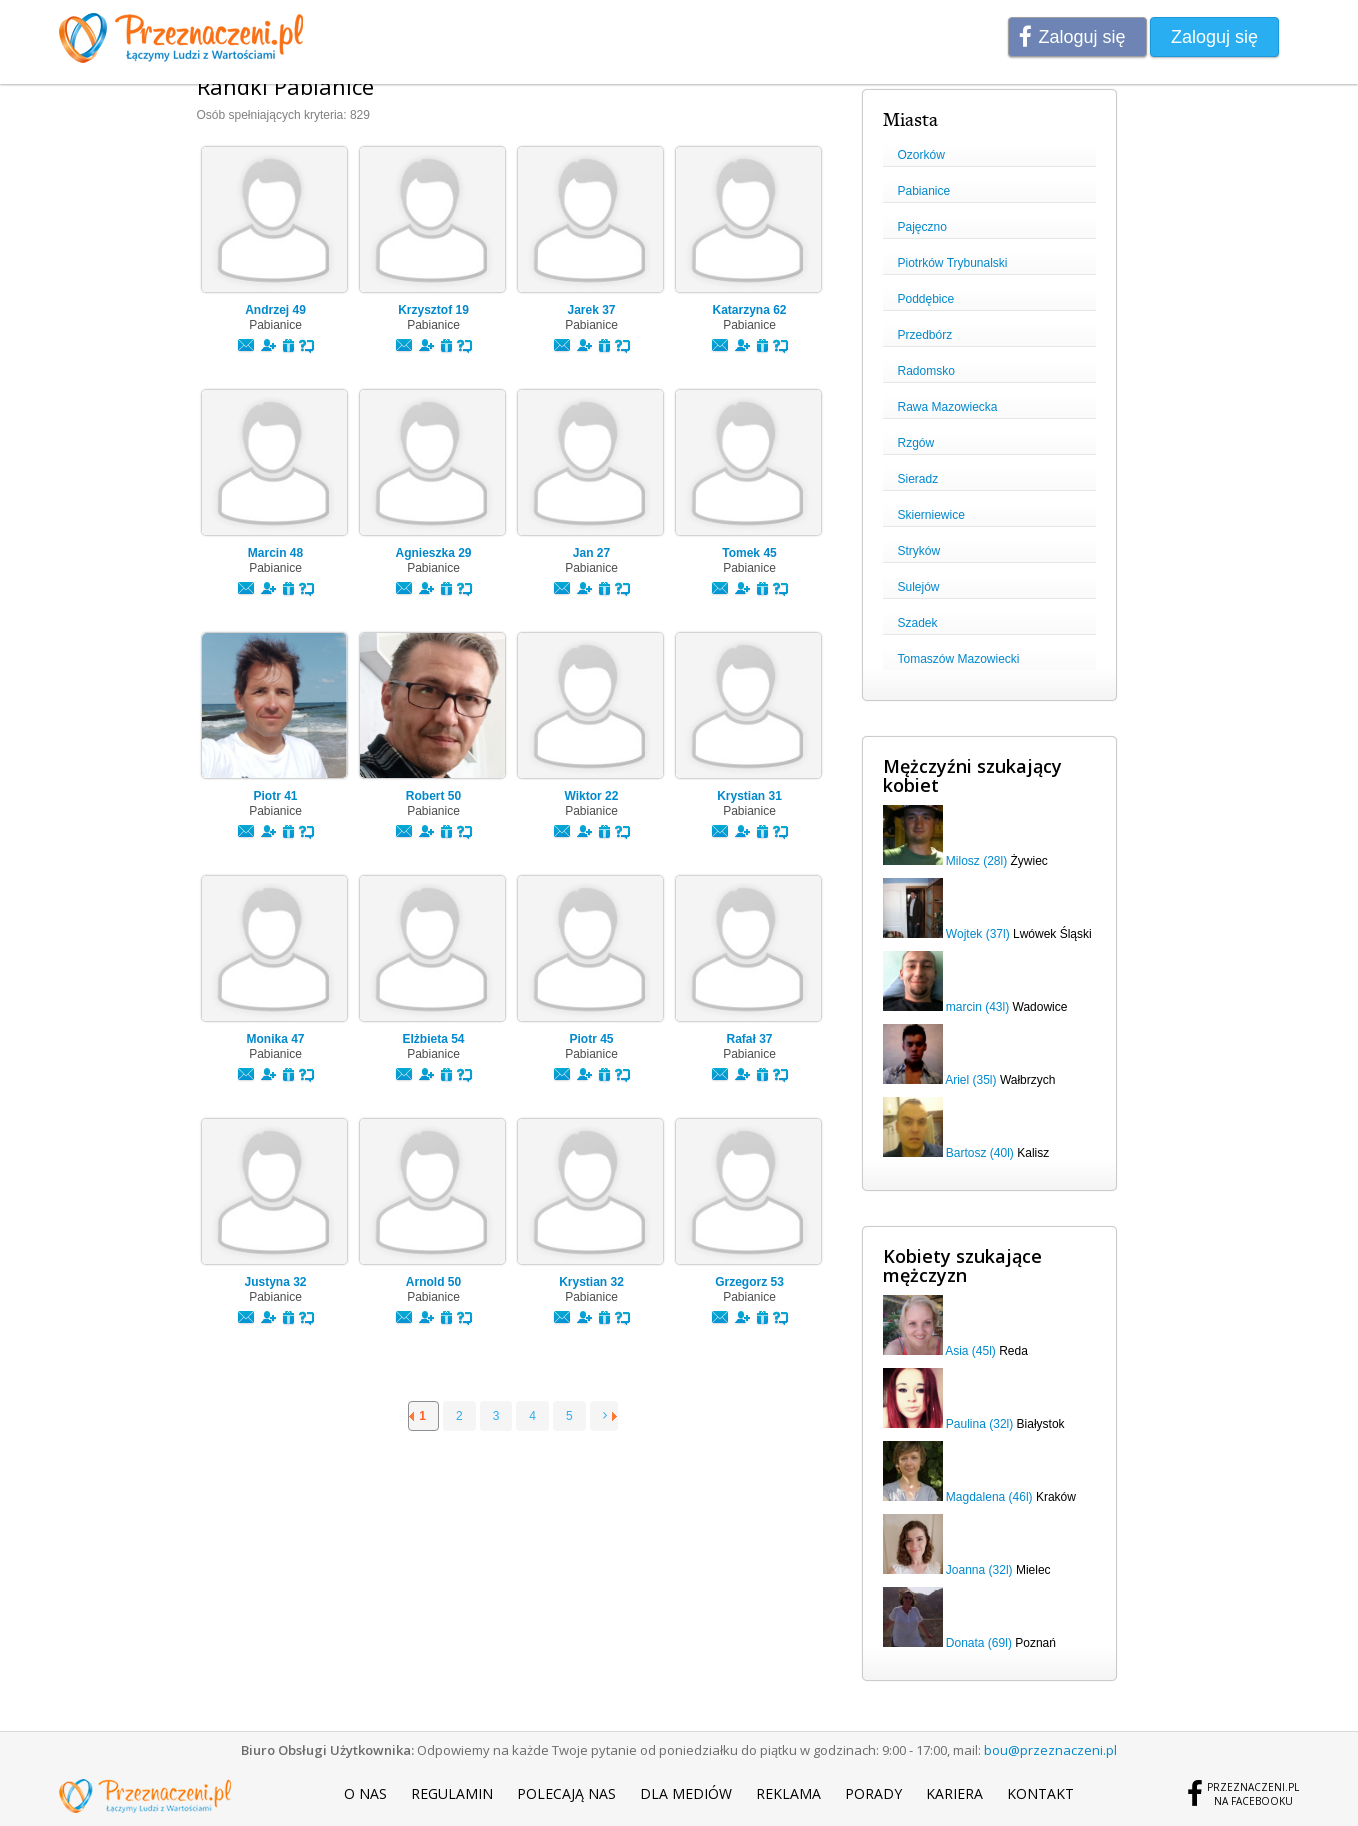 Image resolution: width=1358 pixels, height=1826 pixels. I want to click on Andrzej, so click(275, 310).